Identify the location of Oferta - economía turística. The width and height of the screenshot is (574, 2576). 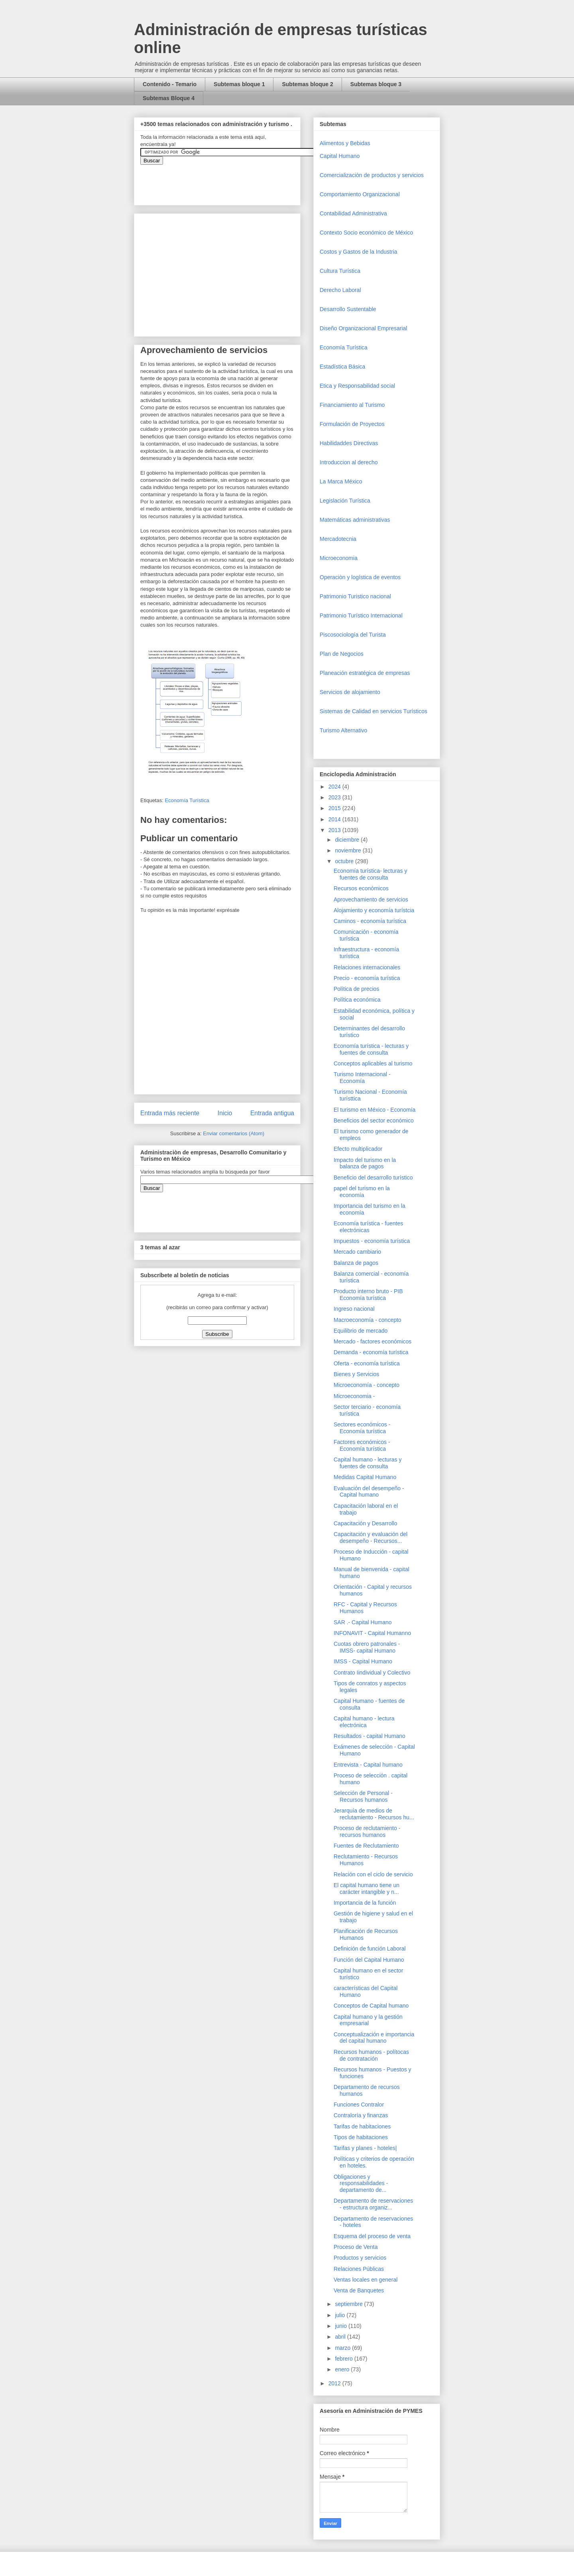
(367, 1363).